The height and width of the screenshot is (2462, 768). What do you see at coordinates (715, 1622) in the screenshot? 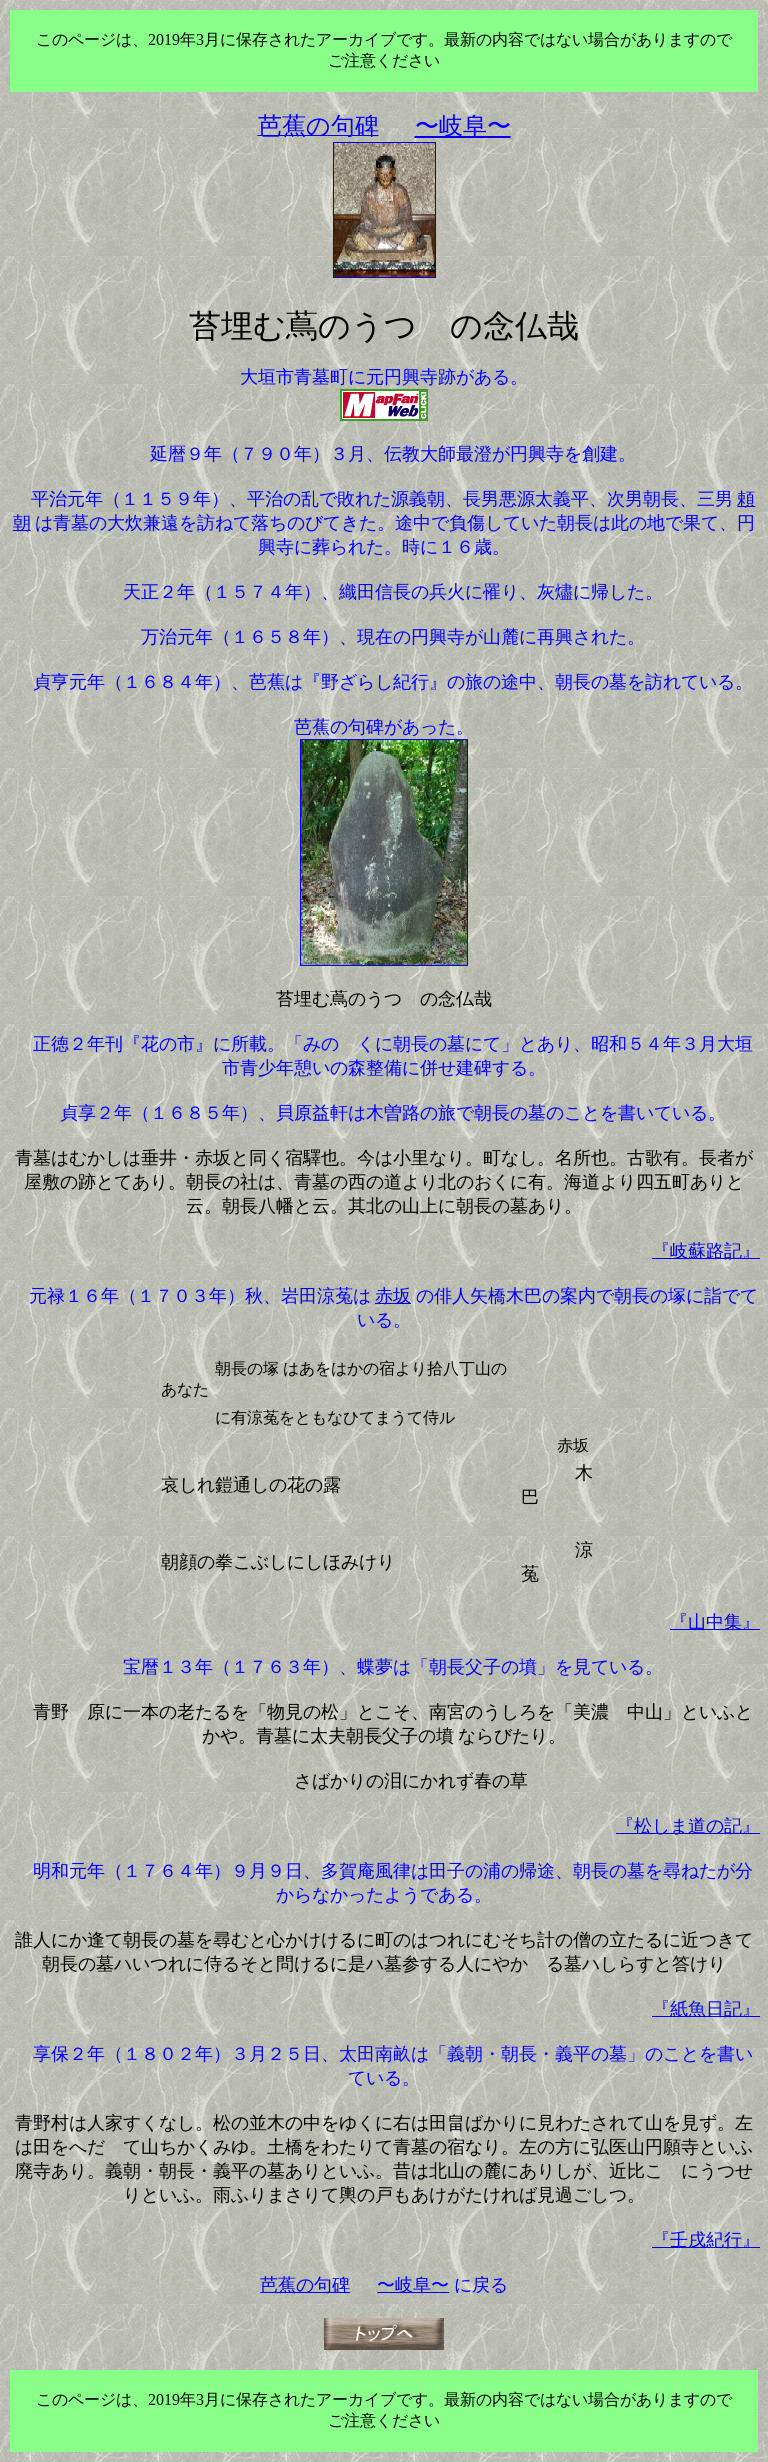
I see `『山中集』` at bounding box center [715, 1622].